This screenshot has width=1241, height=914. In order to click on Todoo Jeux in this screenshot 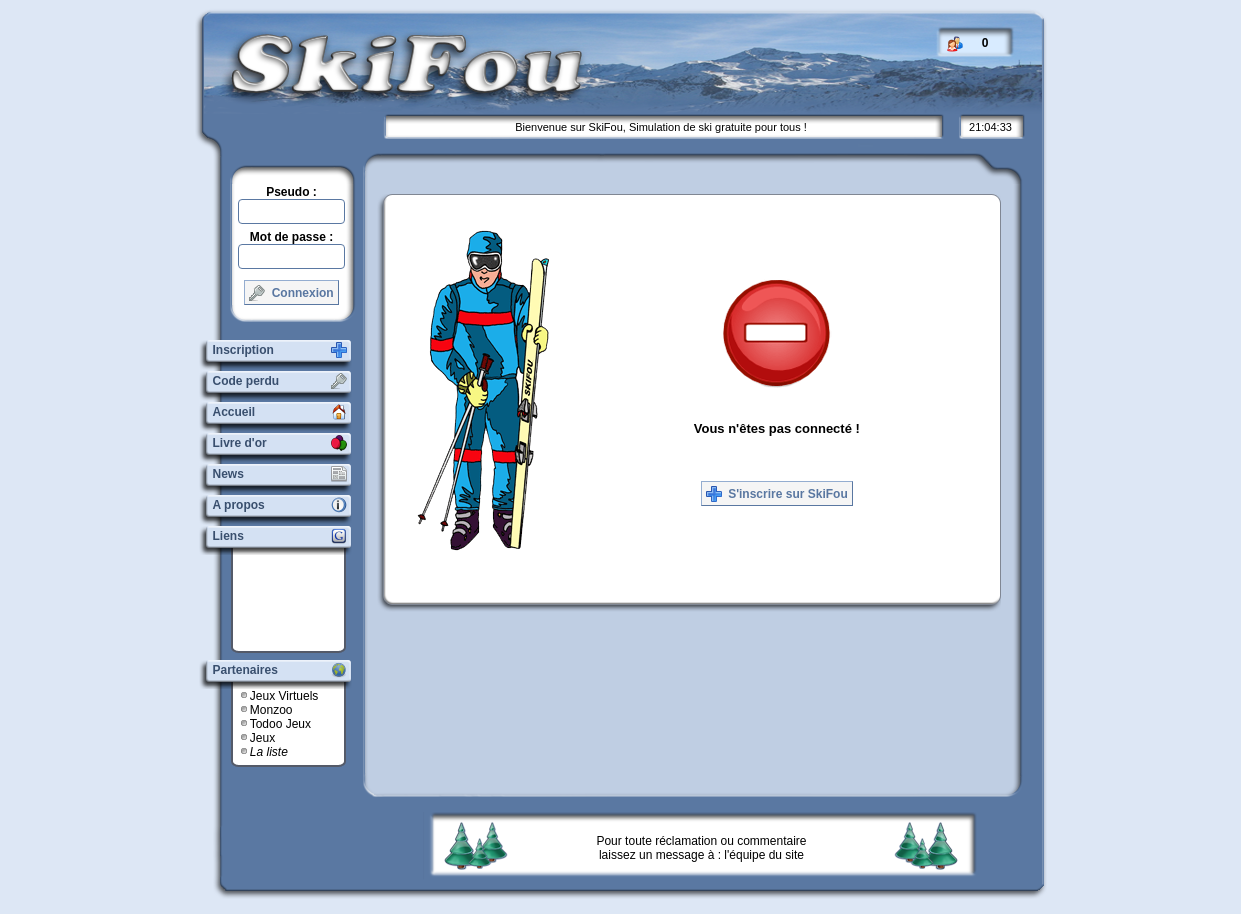, I will do `click(280, 724)`.